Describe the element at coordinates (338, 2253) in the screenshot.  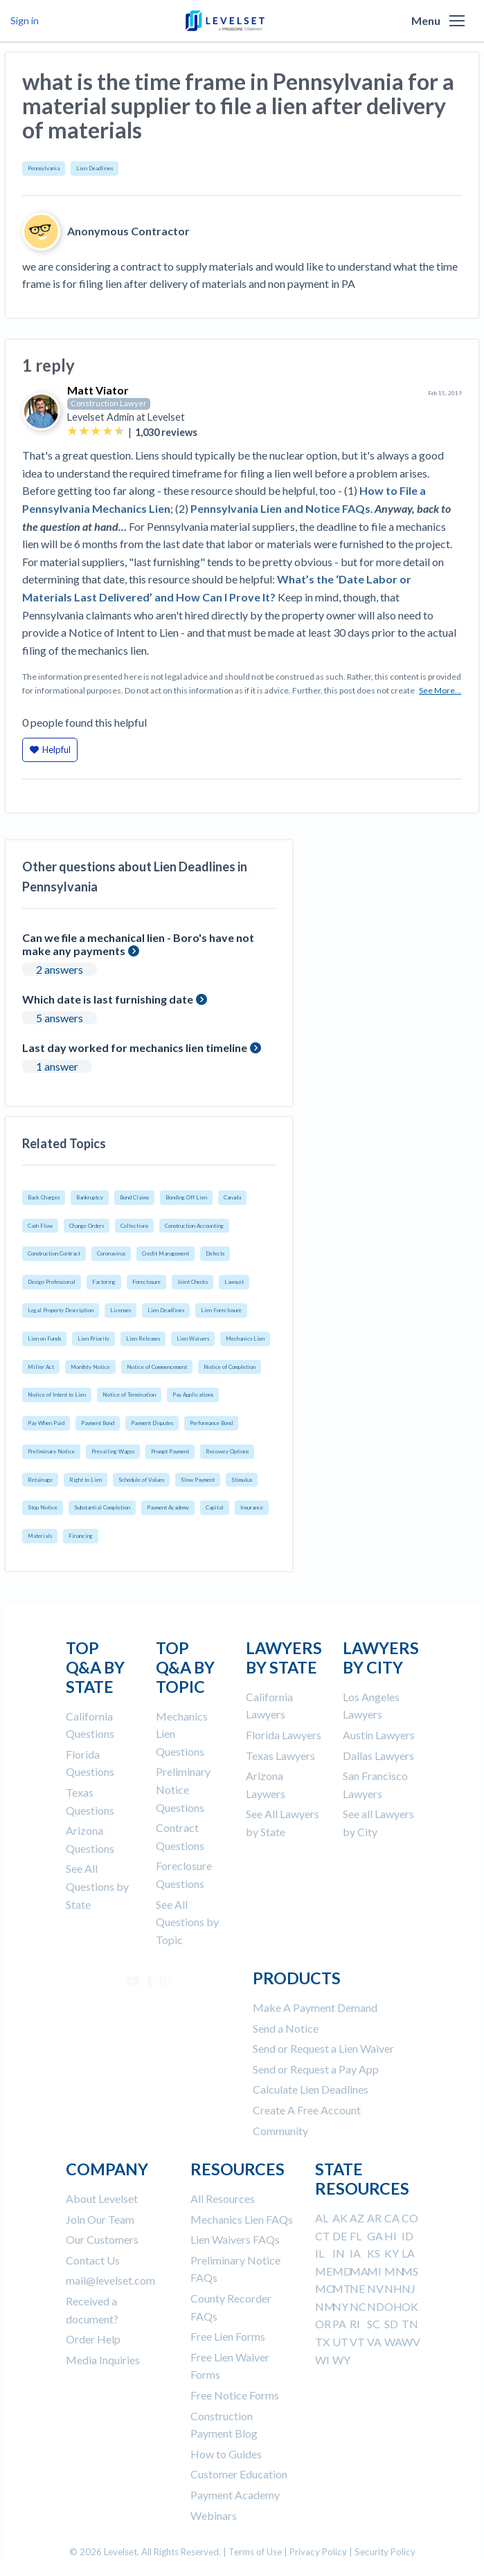
I see `IN` at that location.